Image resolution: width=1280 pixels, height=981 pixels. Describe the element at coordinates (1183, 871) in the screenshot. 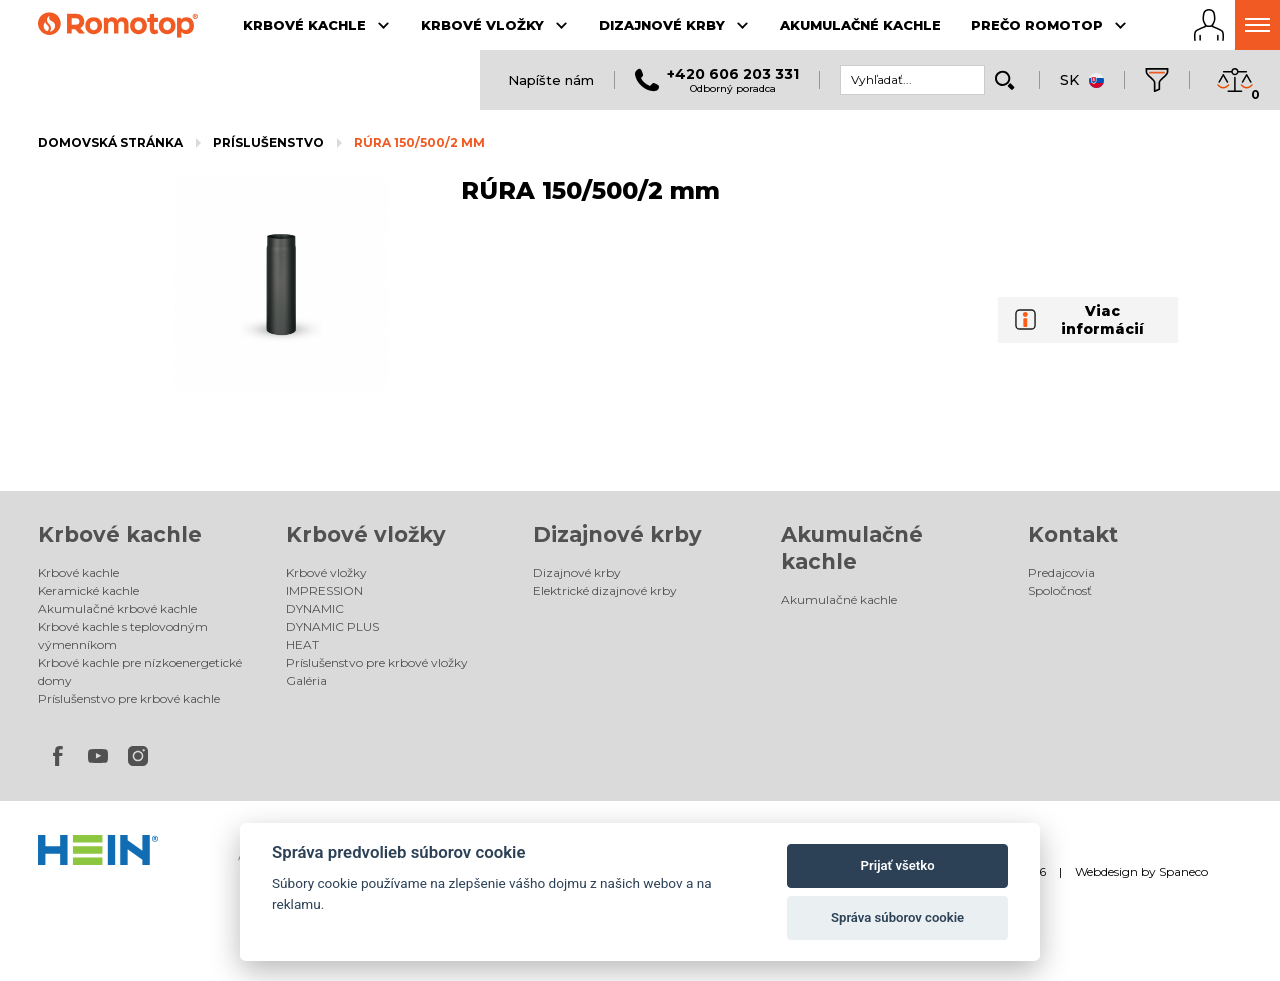

I see `Spaneco` at that location.